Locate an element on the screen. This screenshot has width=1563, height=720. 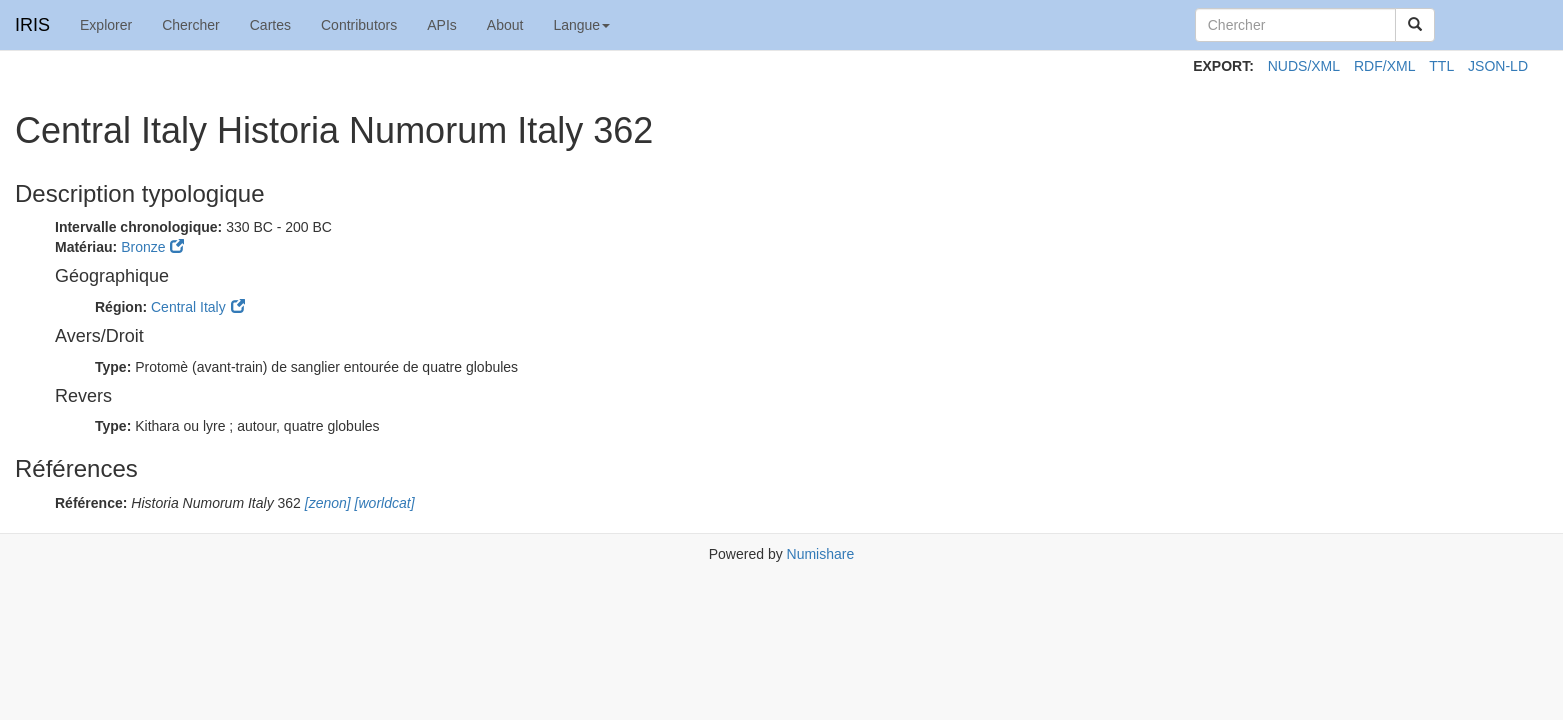
JSON-LD is located at coordinates (1498, 66).